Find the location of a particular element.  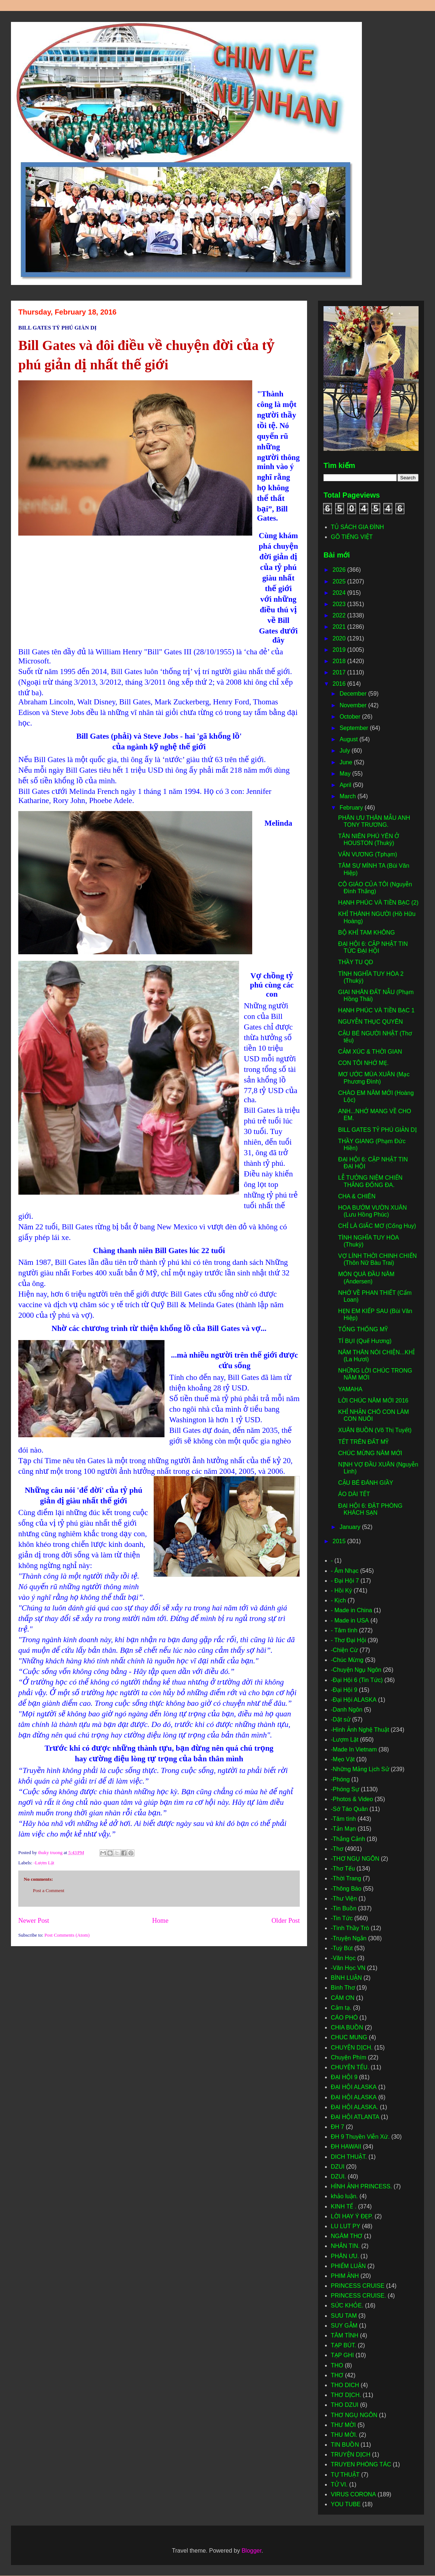

-Hình Ảnh Nghệ Thuật is located at coordinates (360, 1730).